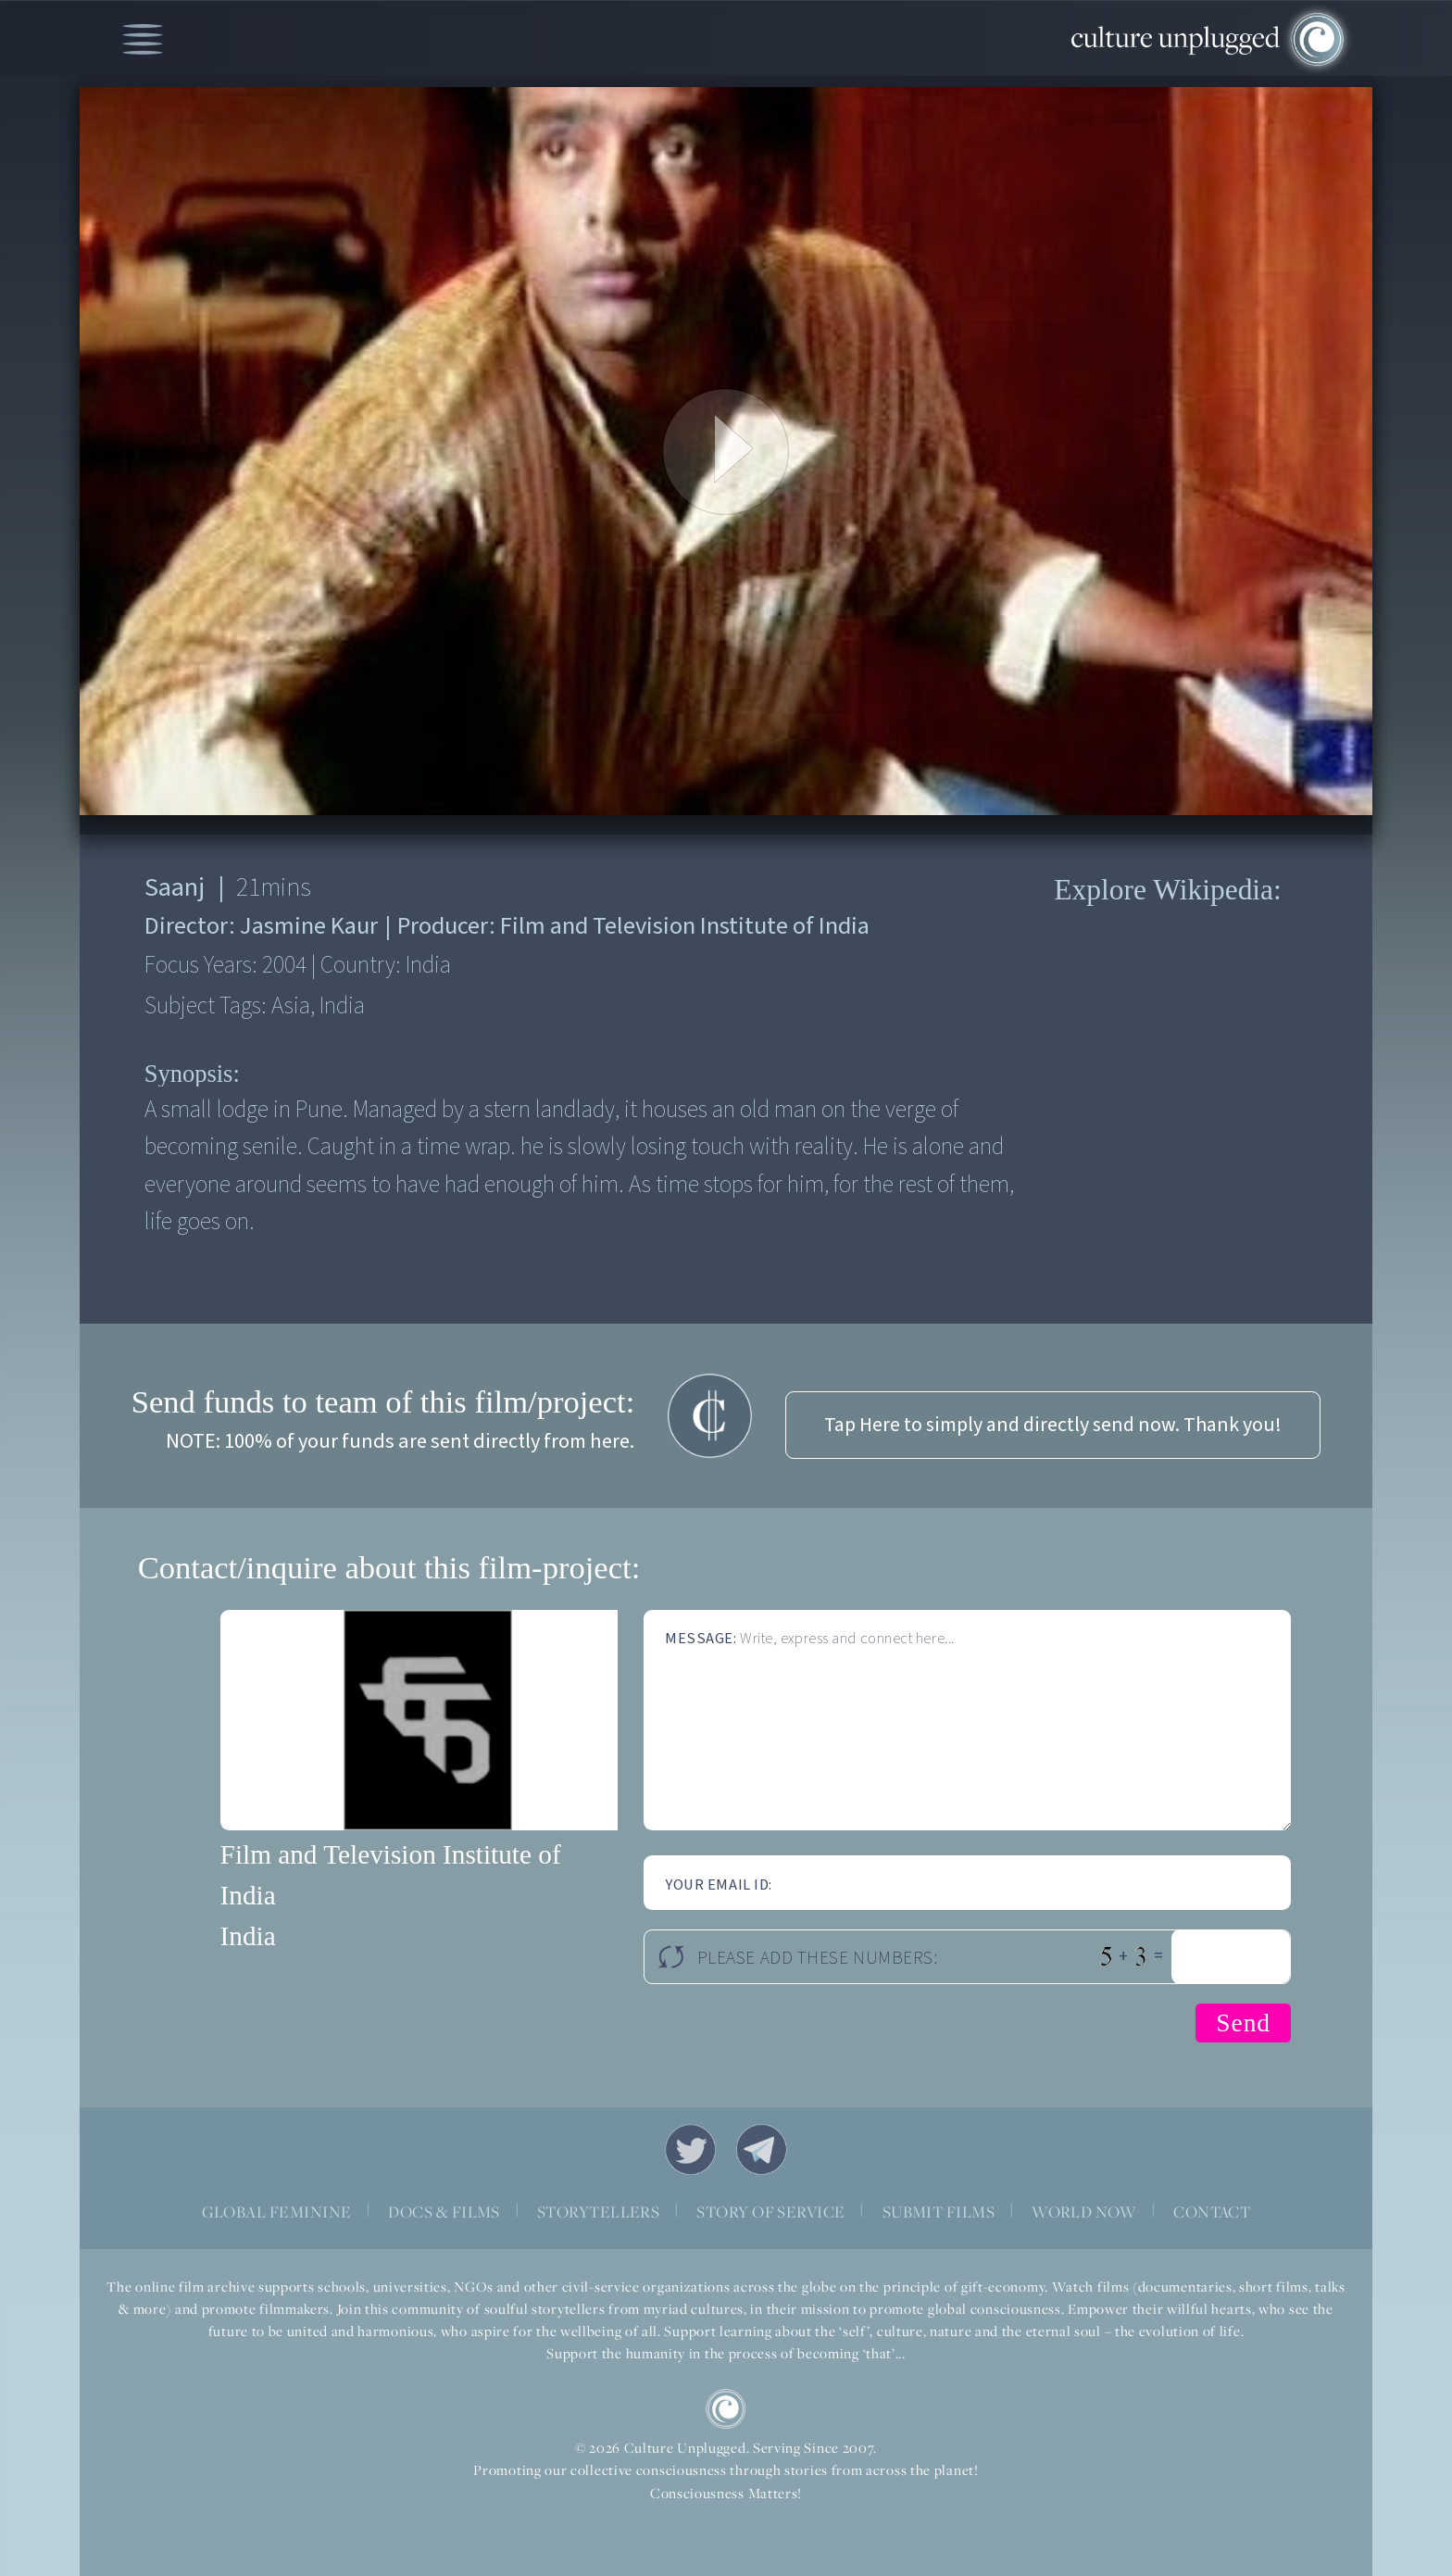 This screenshot has height=2576, width=1452. What do you see at coordinates (761, 2149) in the screenshot?
I see `Telegram` at bounding box center [761, 2149].